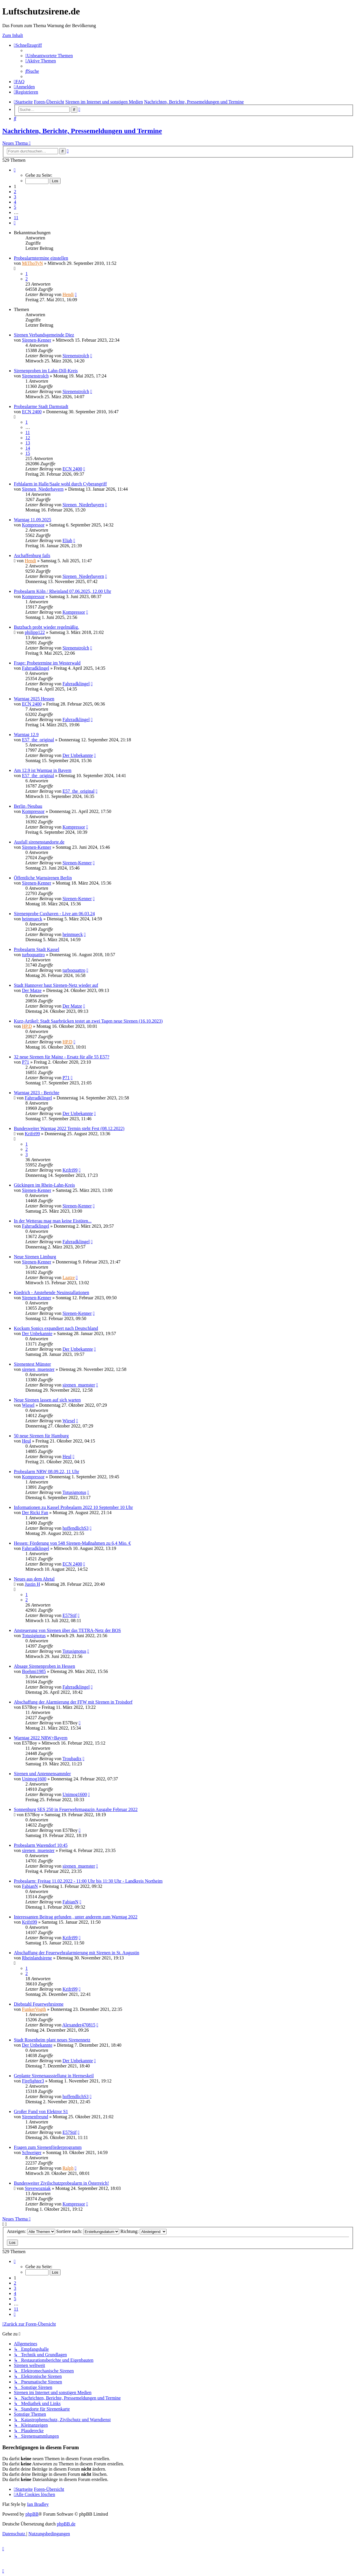  I want to click on Sirenen-Kenner, so click(36, 340).